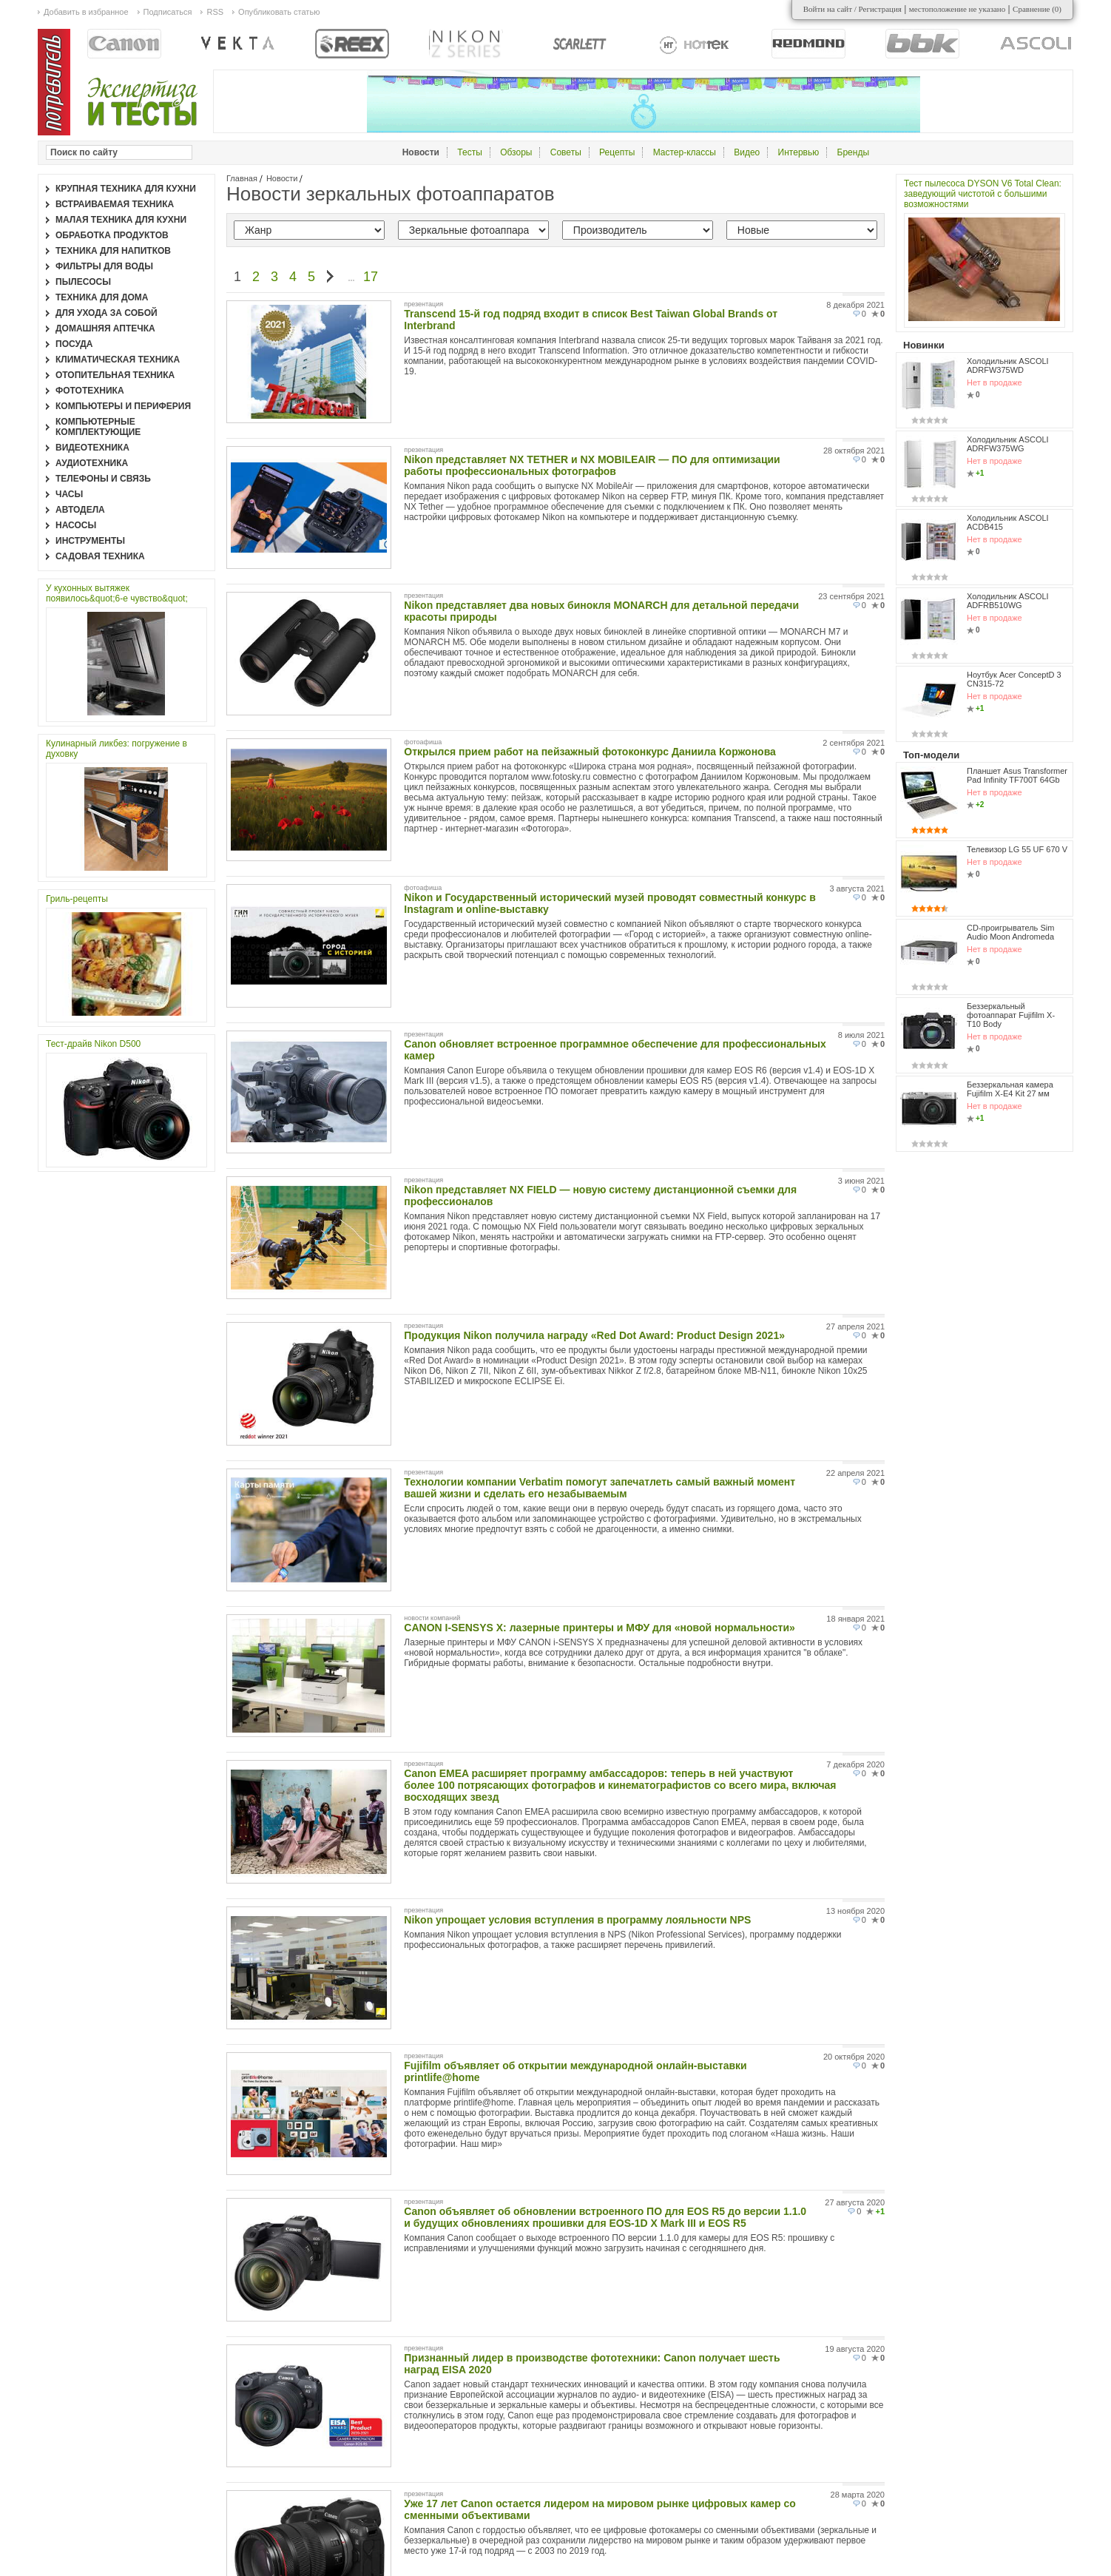  I want to click on местоположение не указано, so click(957, 8).